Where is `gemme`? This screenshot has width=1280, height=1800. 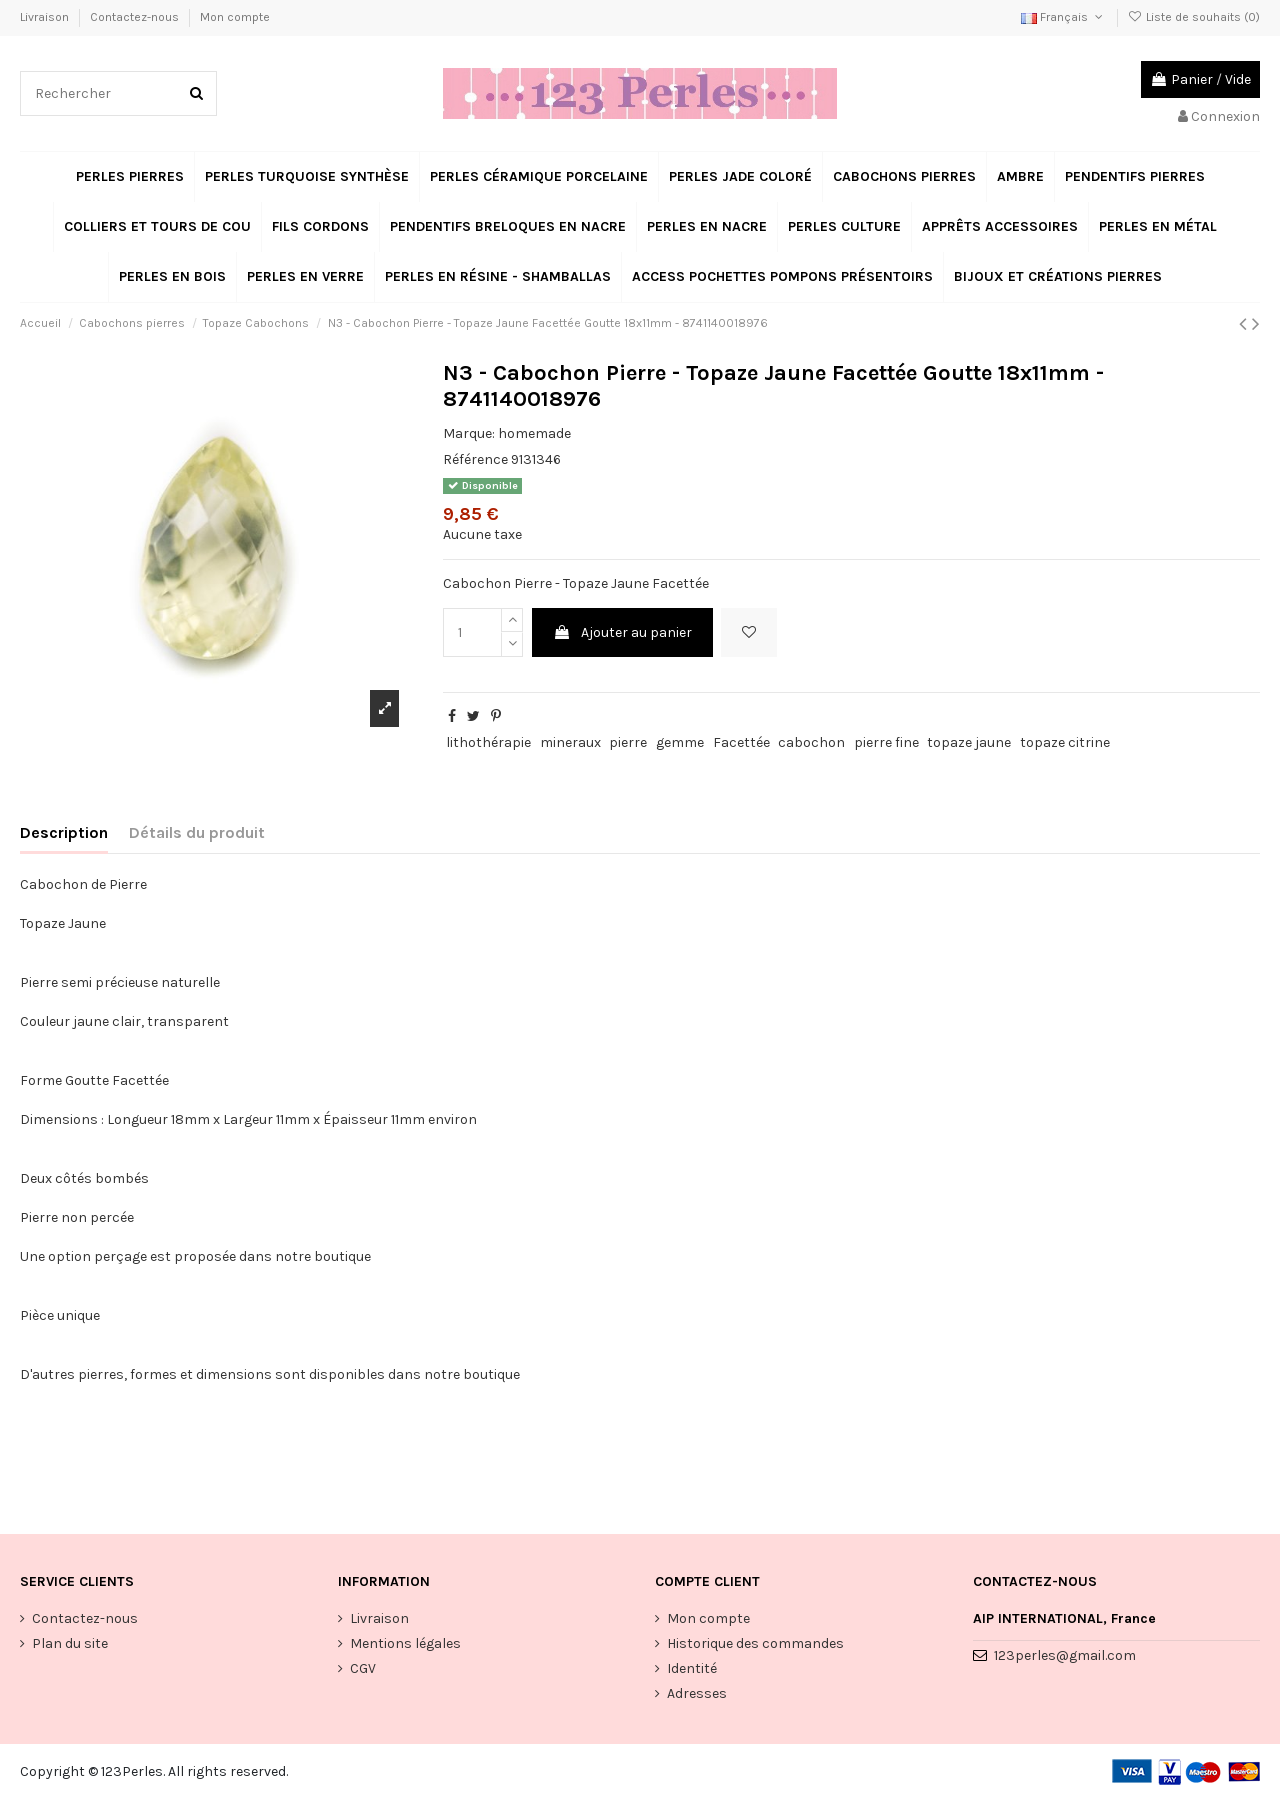
gemme is located at coordinates (680, 742).